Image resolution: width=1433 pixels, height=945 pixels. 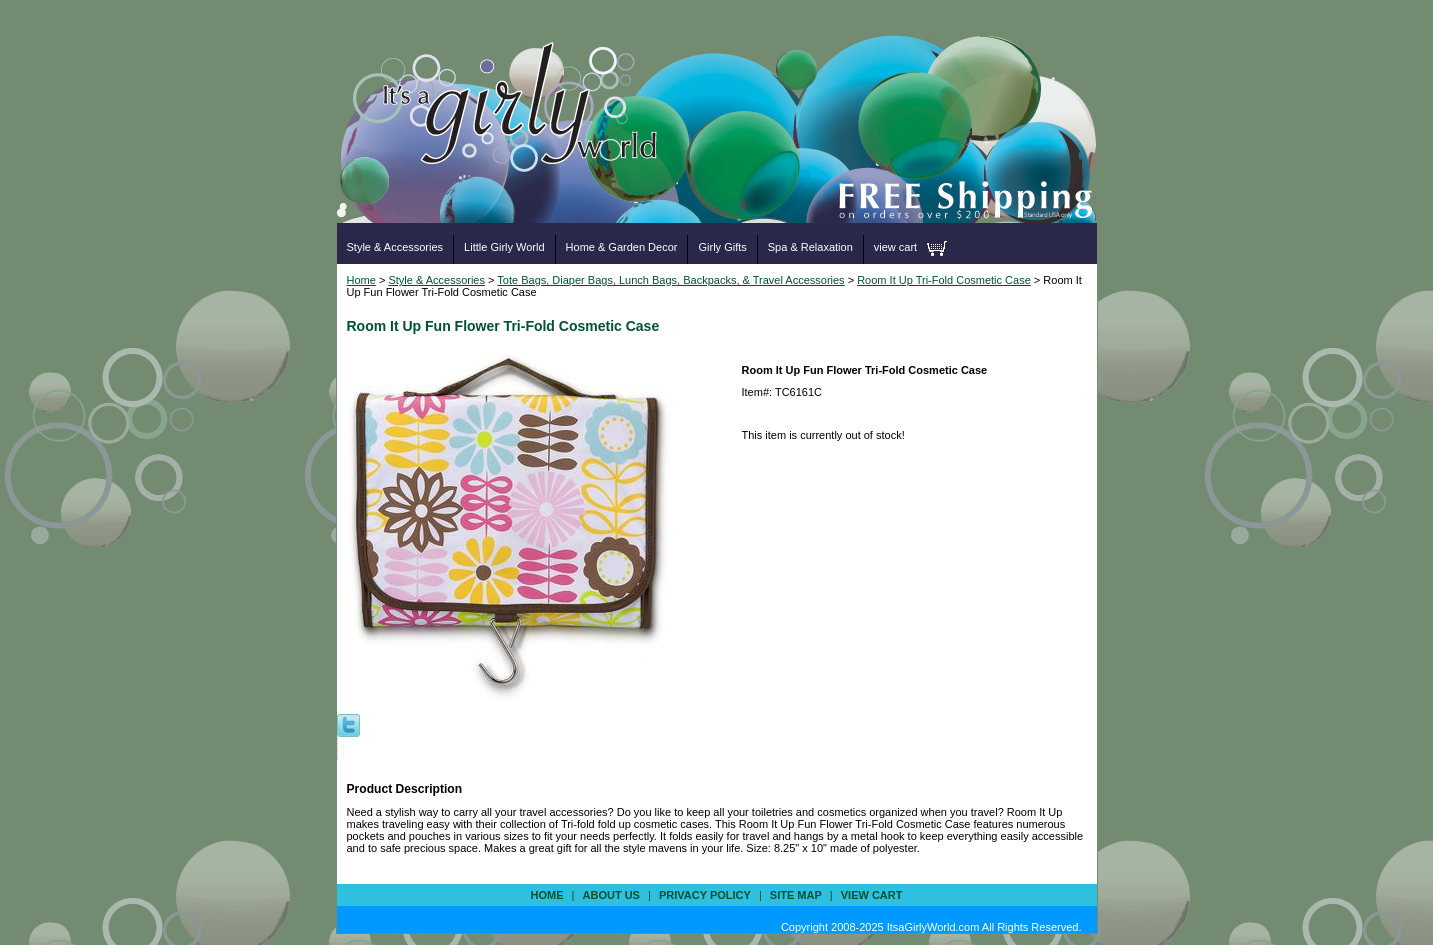 What do you see at coordinates (895, 247) in the screenshot?
I see `view cart` at bounding box center [895, 247].